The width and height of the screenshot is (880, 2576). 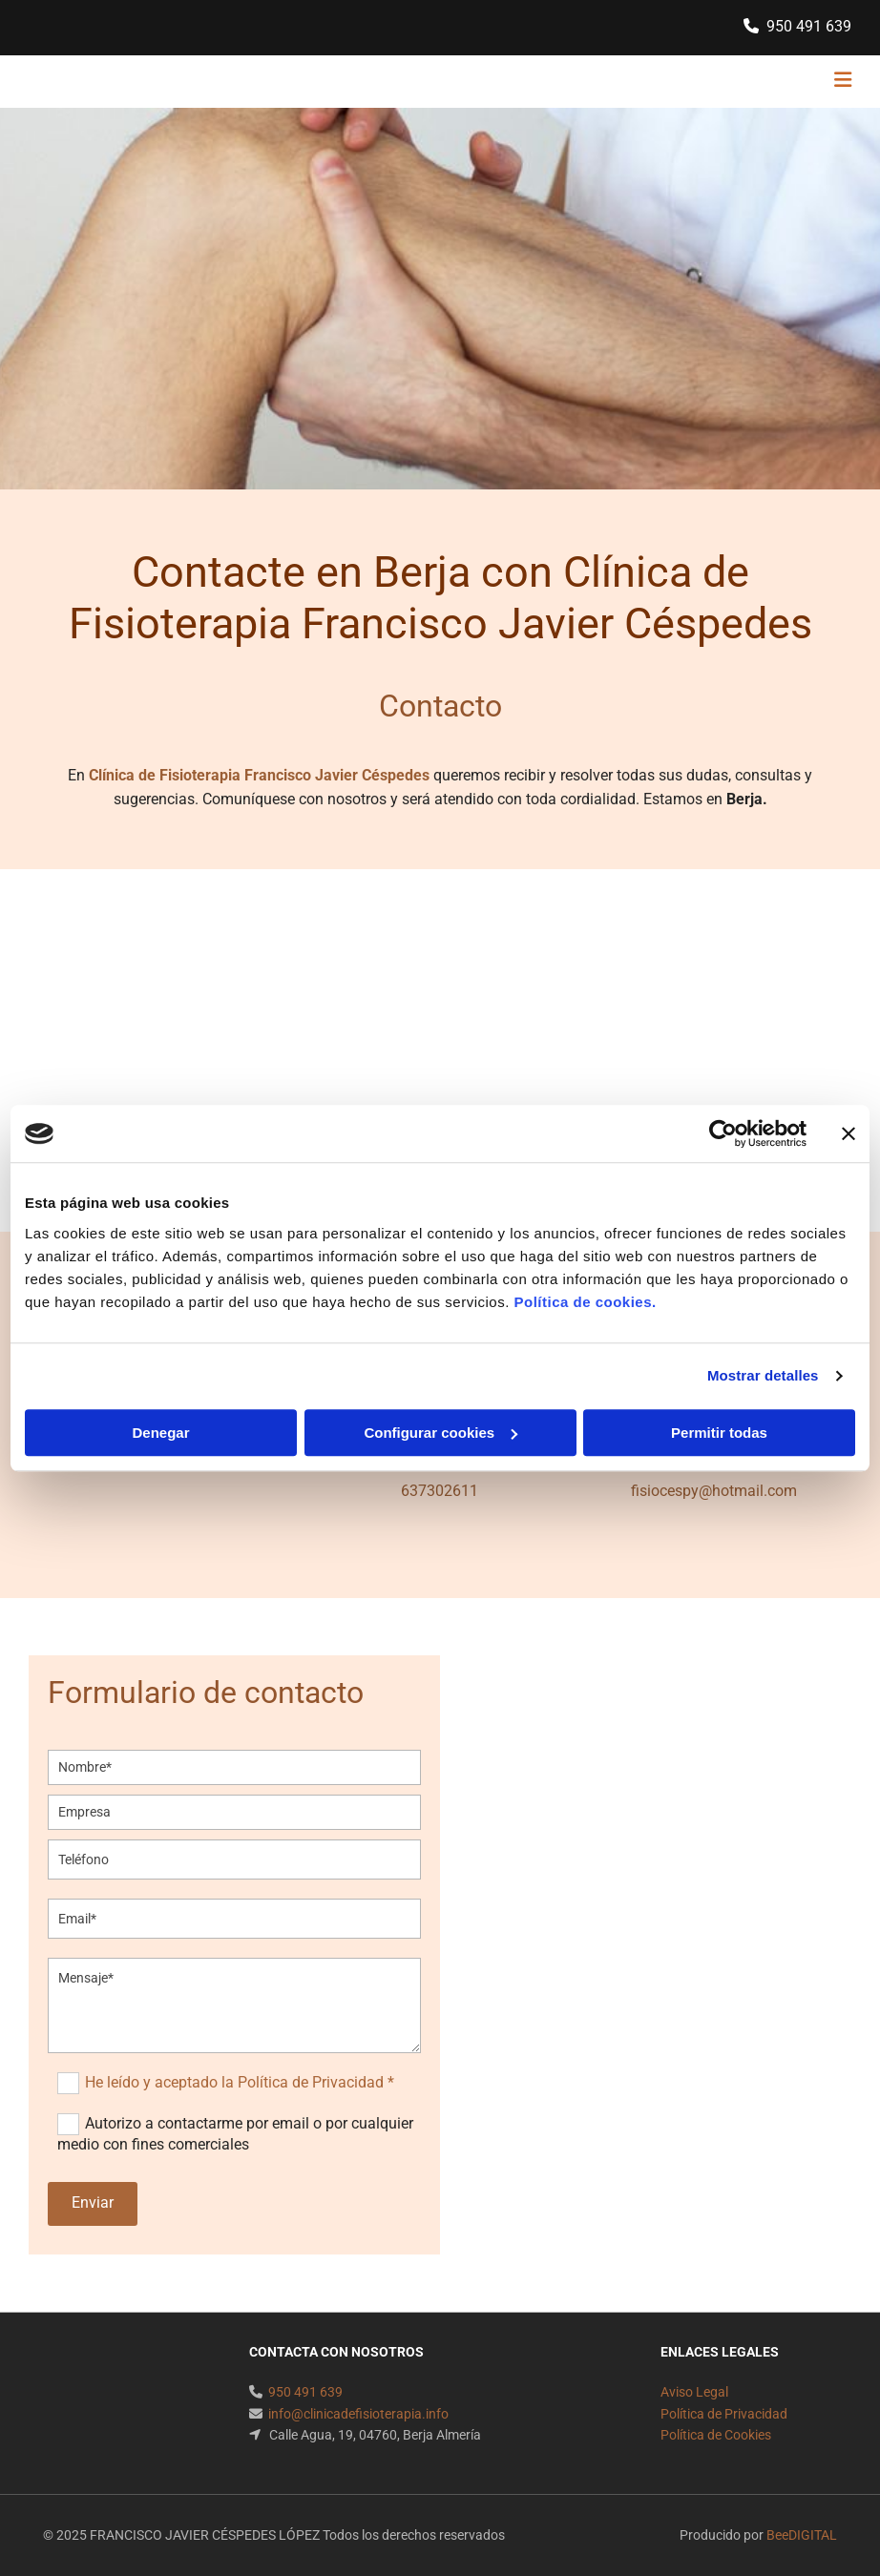 What do you see at coordinates (160, 1432) in the screenshot?
I see `Denegar` at bounding box center [160, 1432].